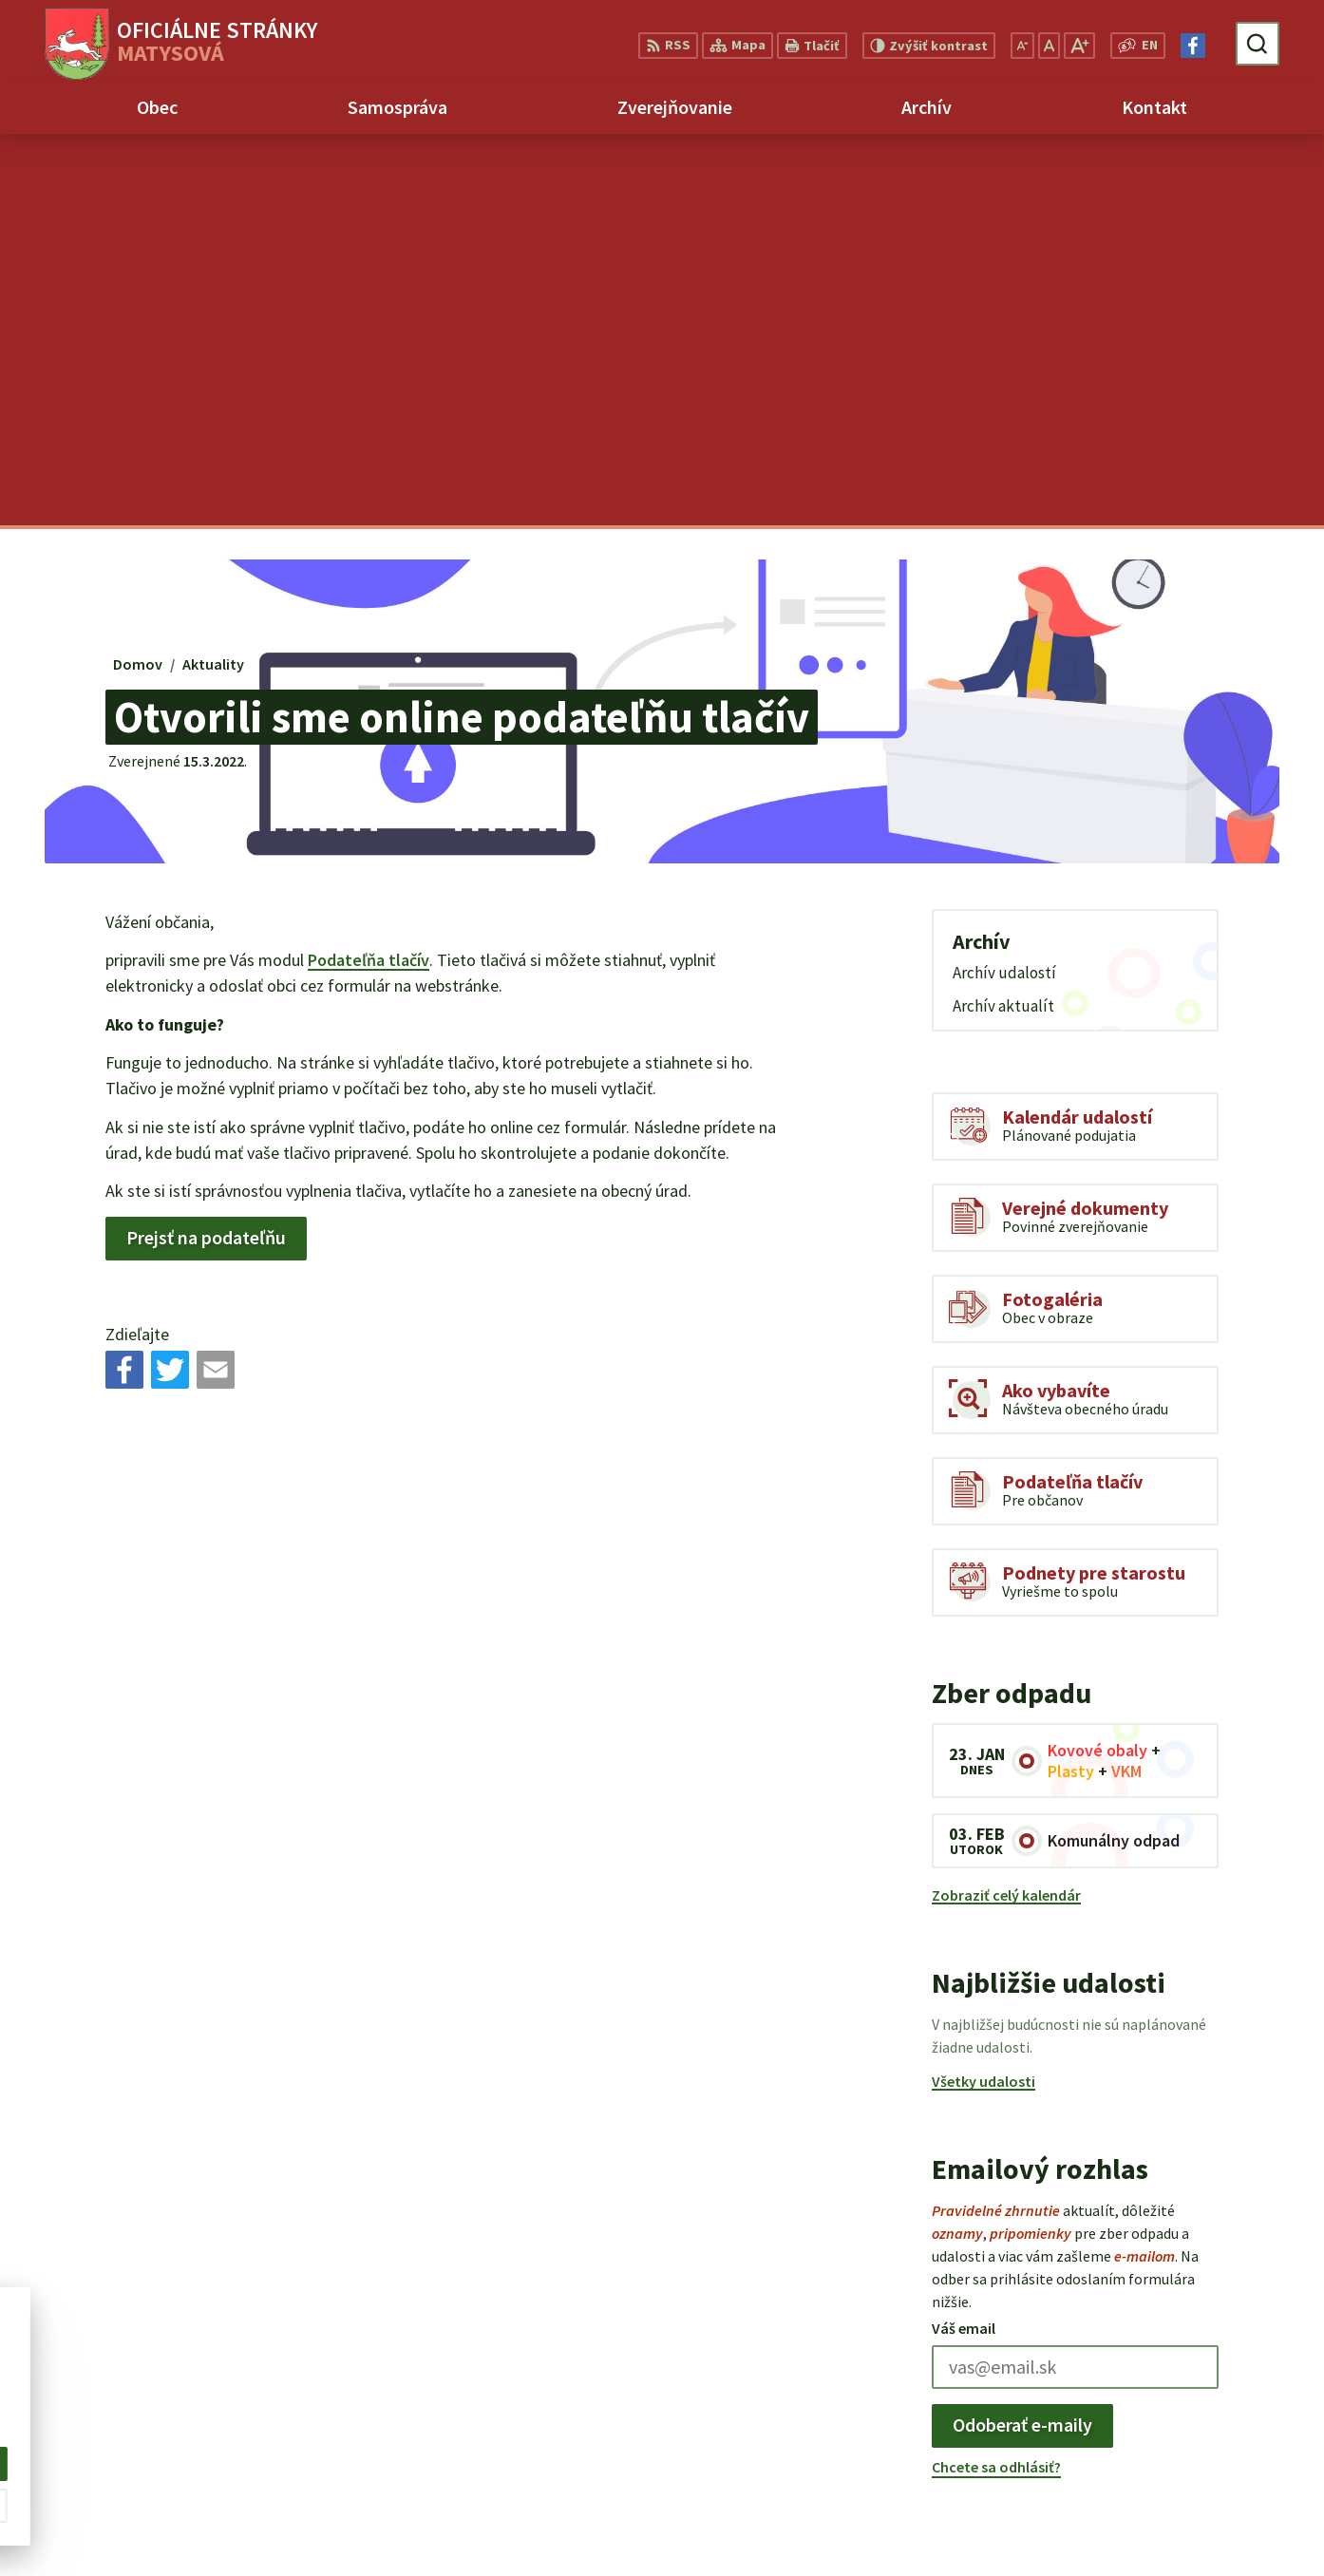 Image resolution: width=1324 pixels, height=2576 pixels. I want to click on matysova@matysova.sk, so click(1209, 2476).